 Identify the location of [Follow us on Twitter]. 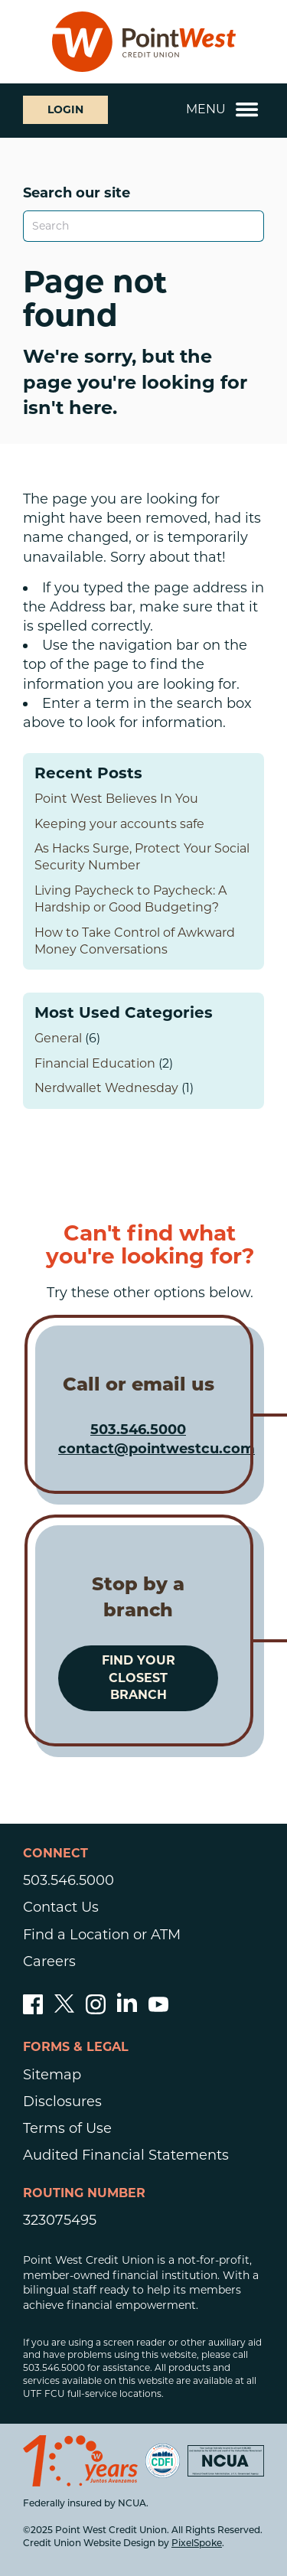
(64, 2009).